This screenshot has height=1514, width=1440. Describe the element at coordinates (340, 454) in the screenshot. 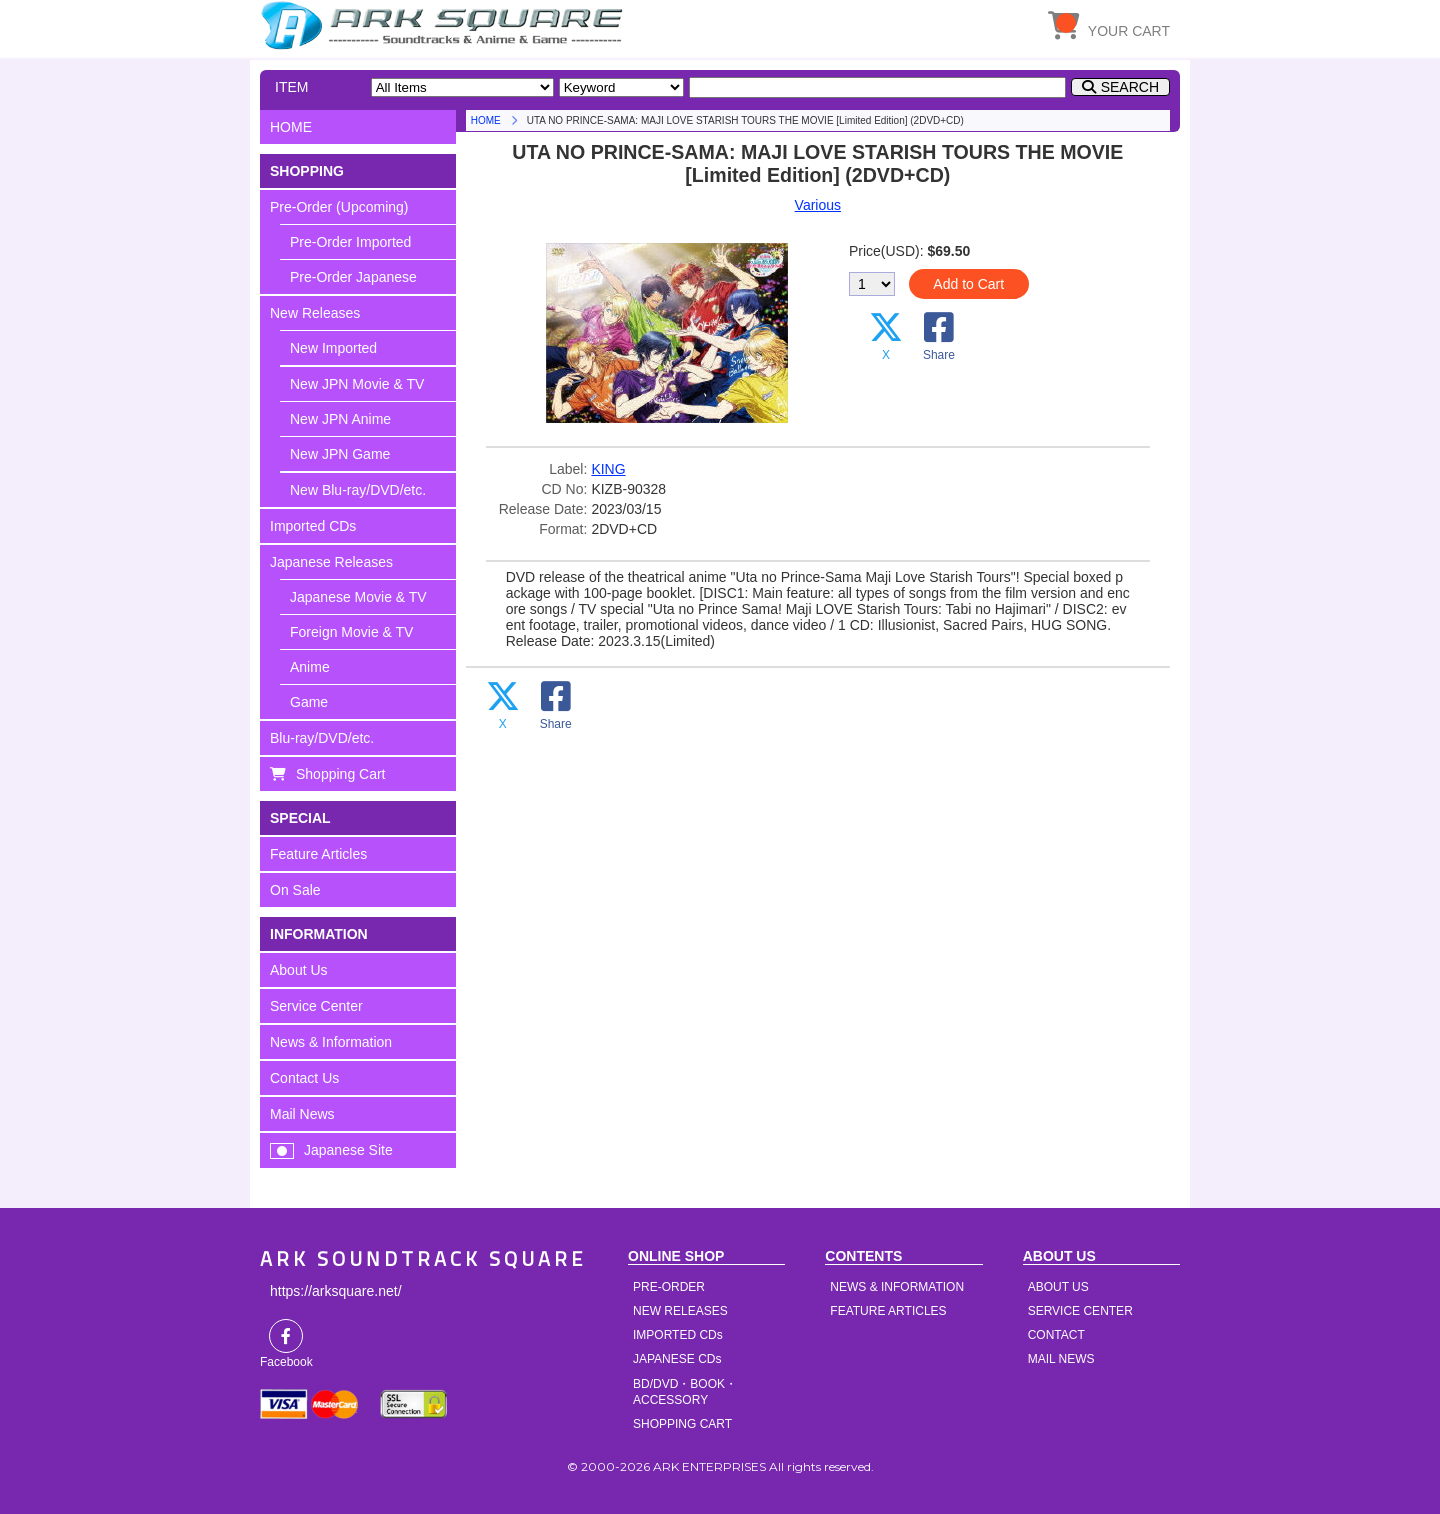

I see `New JPN Game` at that location.